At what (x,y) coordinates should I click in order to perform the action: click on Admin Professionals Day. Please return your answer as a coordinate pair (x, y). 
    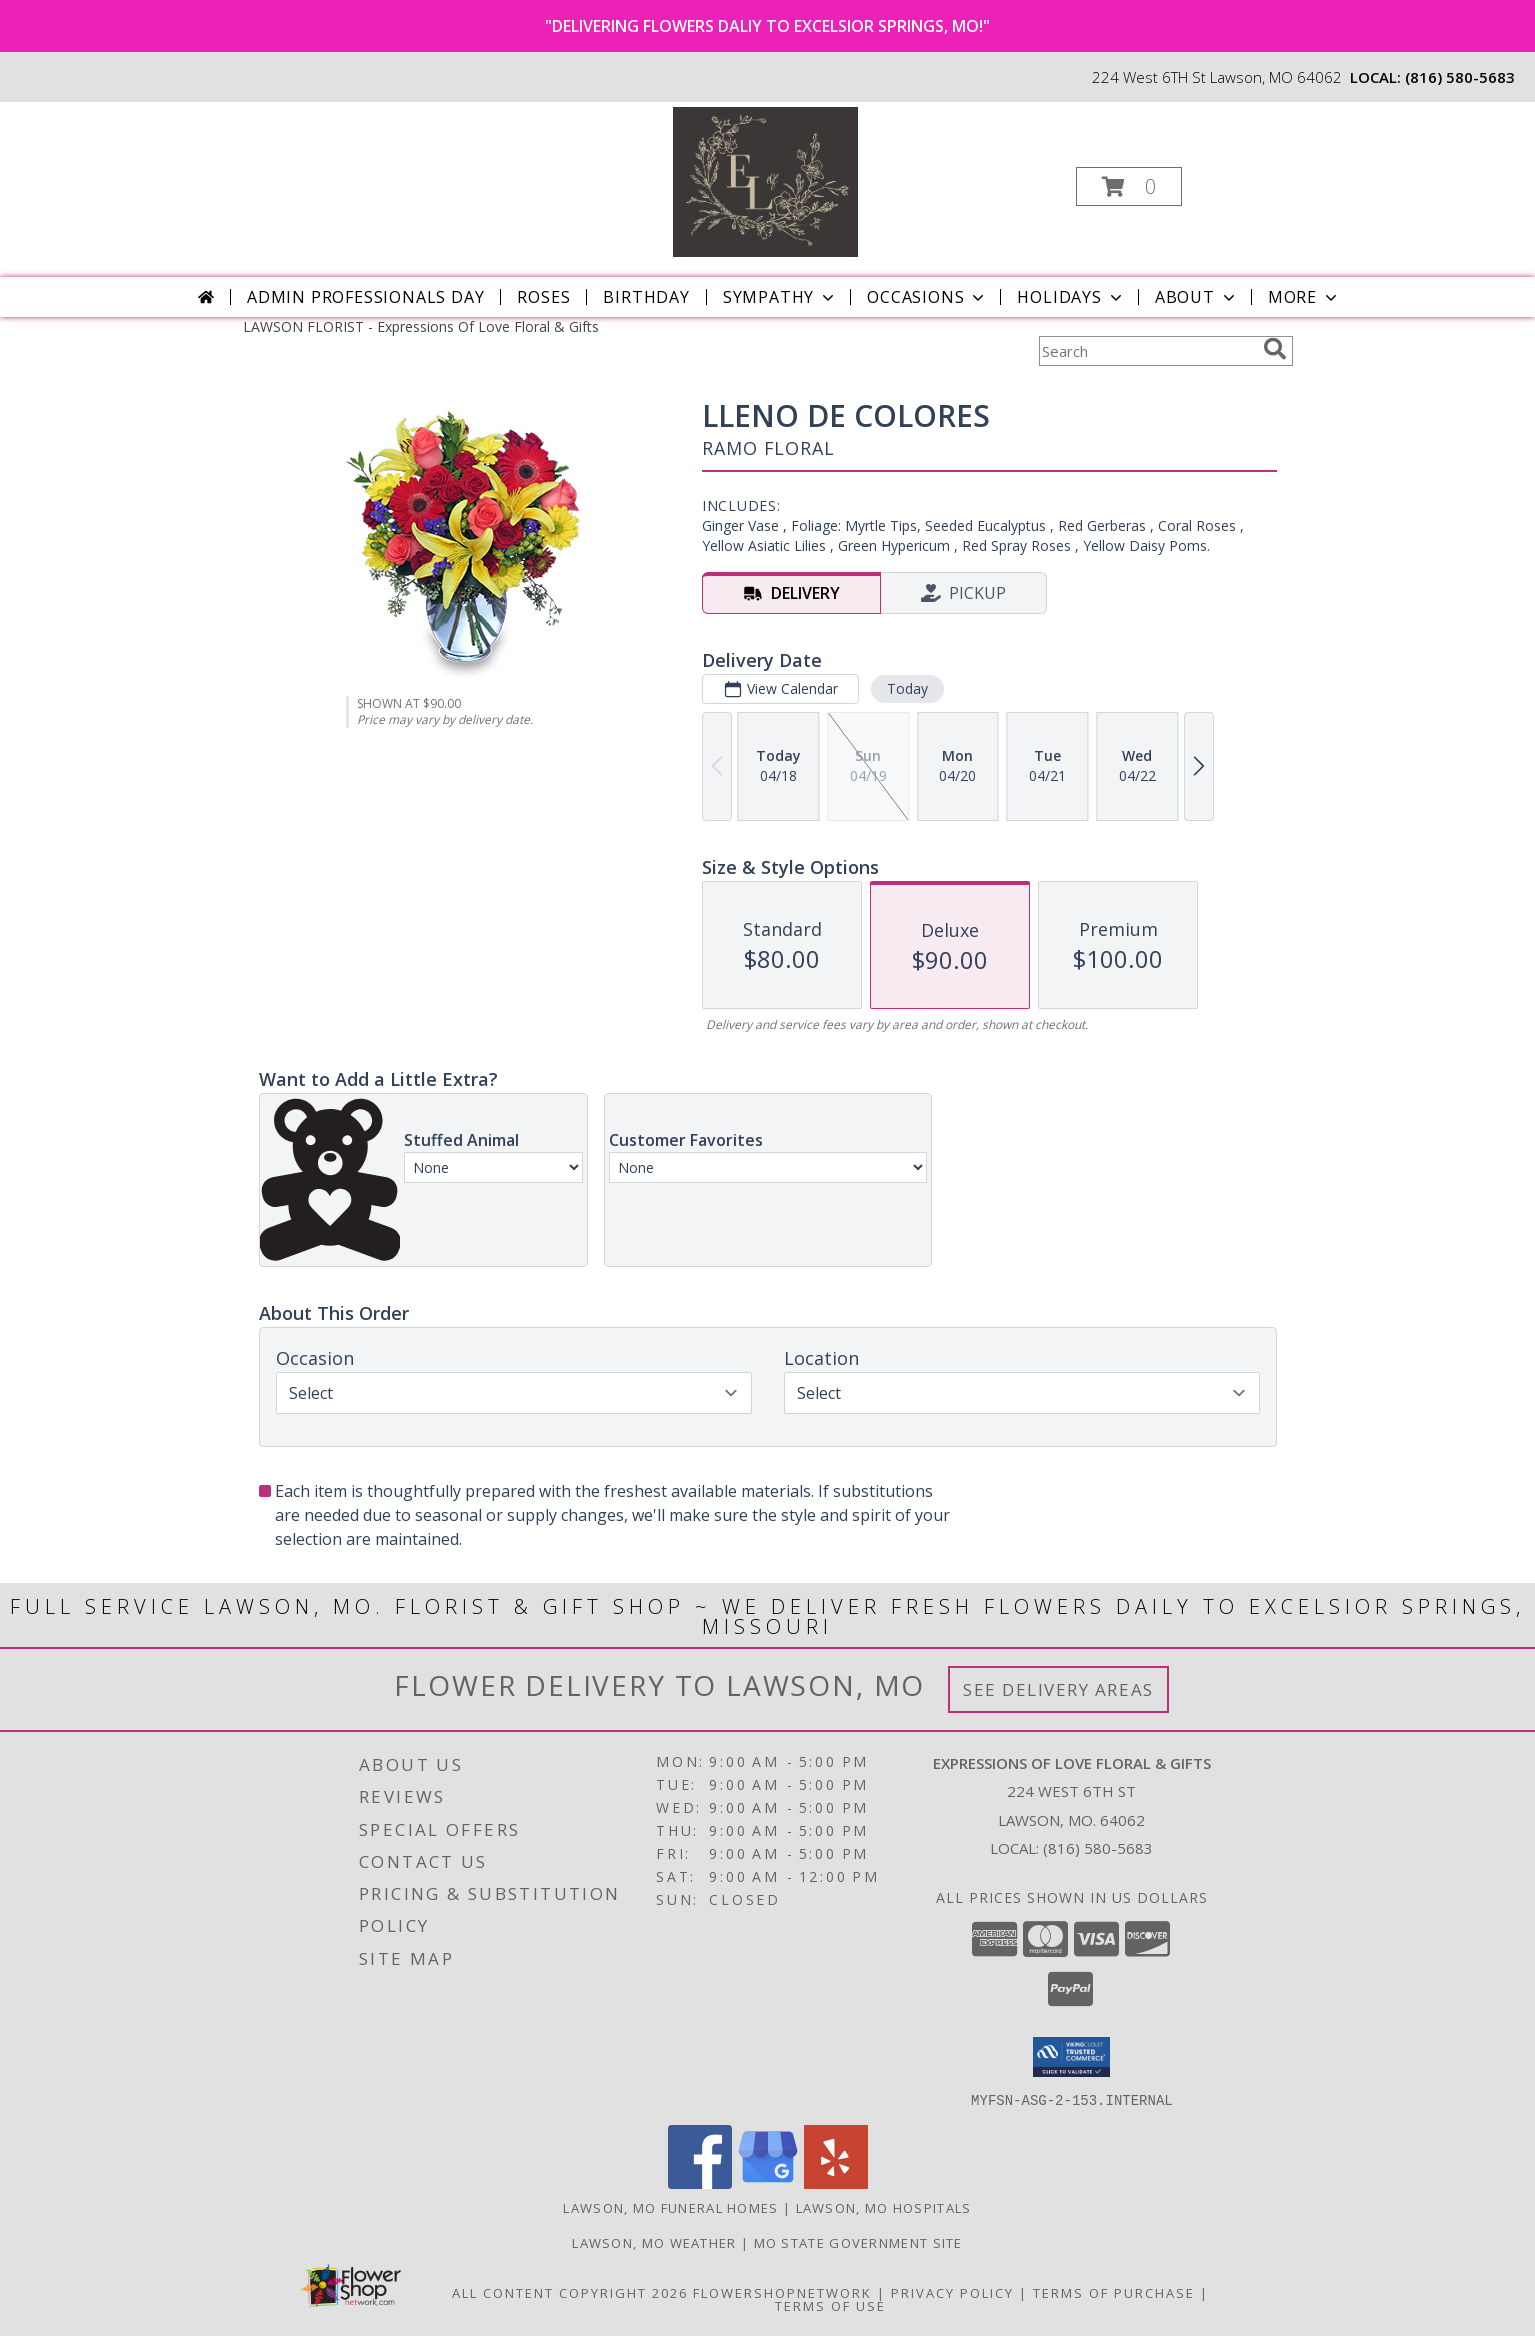
    Looking at the image, I should click on (365, 297).